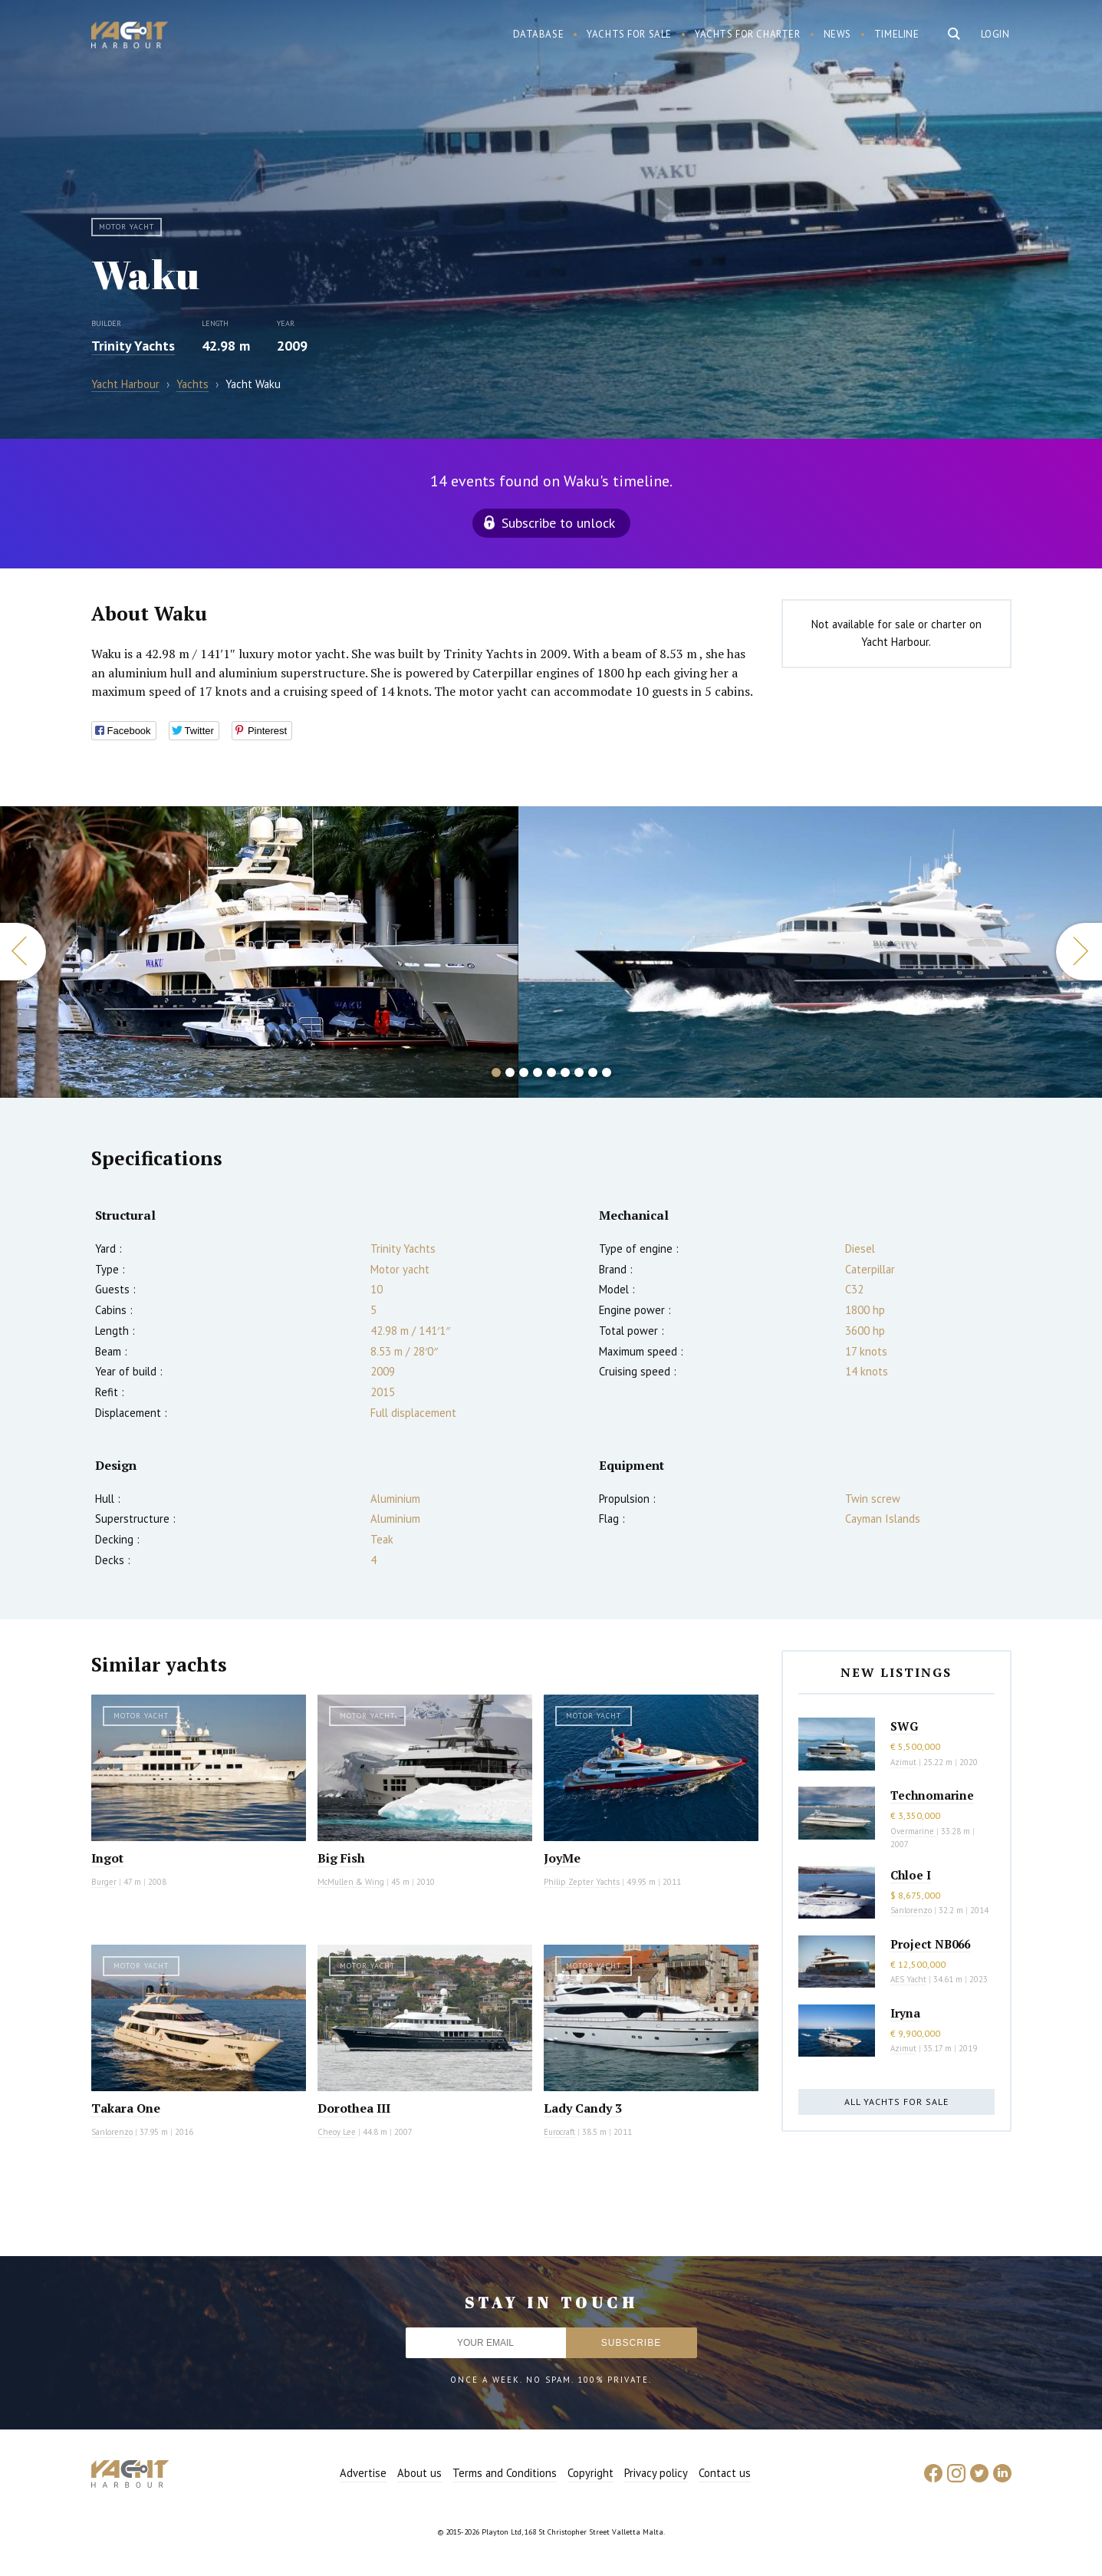  What do you see at coordinates (656, 2473) in the screenshot?
I see `Privacy policy` at bounding box center [656, 2473].